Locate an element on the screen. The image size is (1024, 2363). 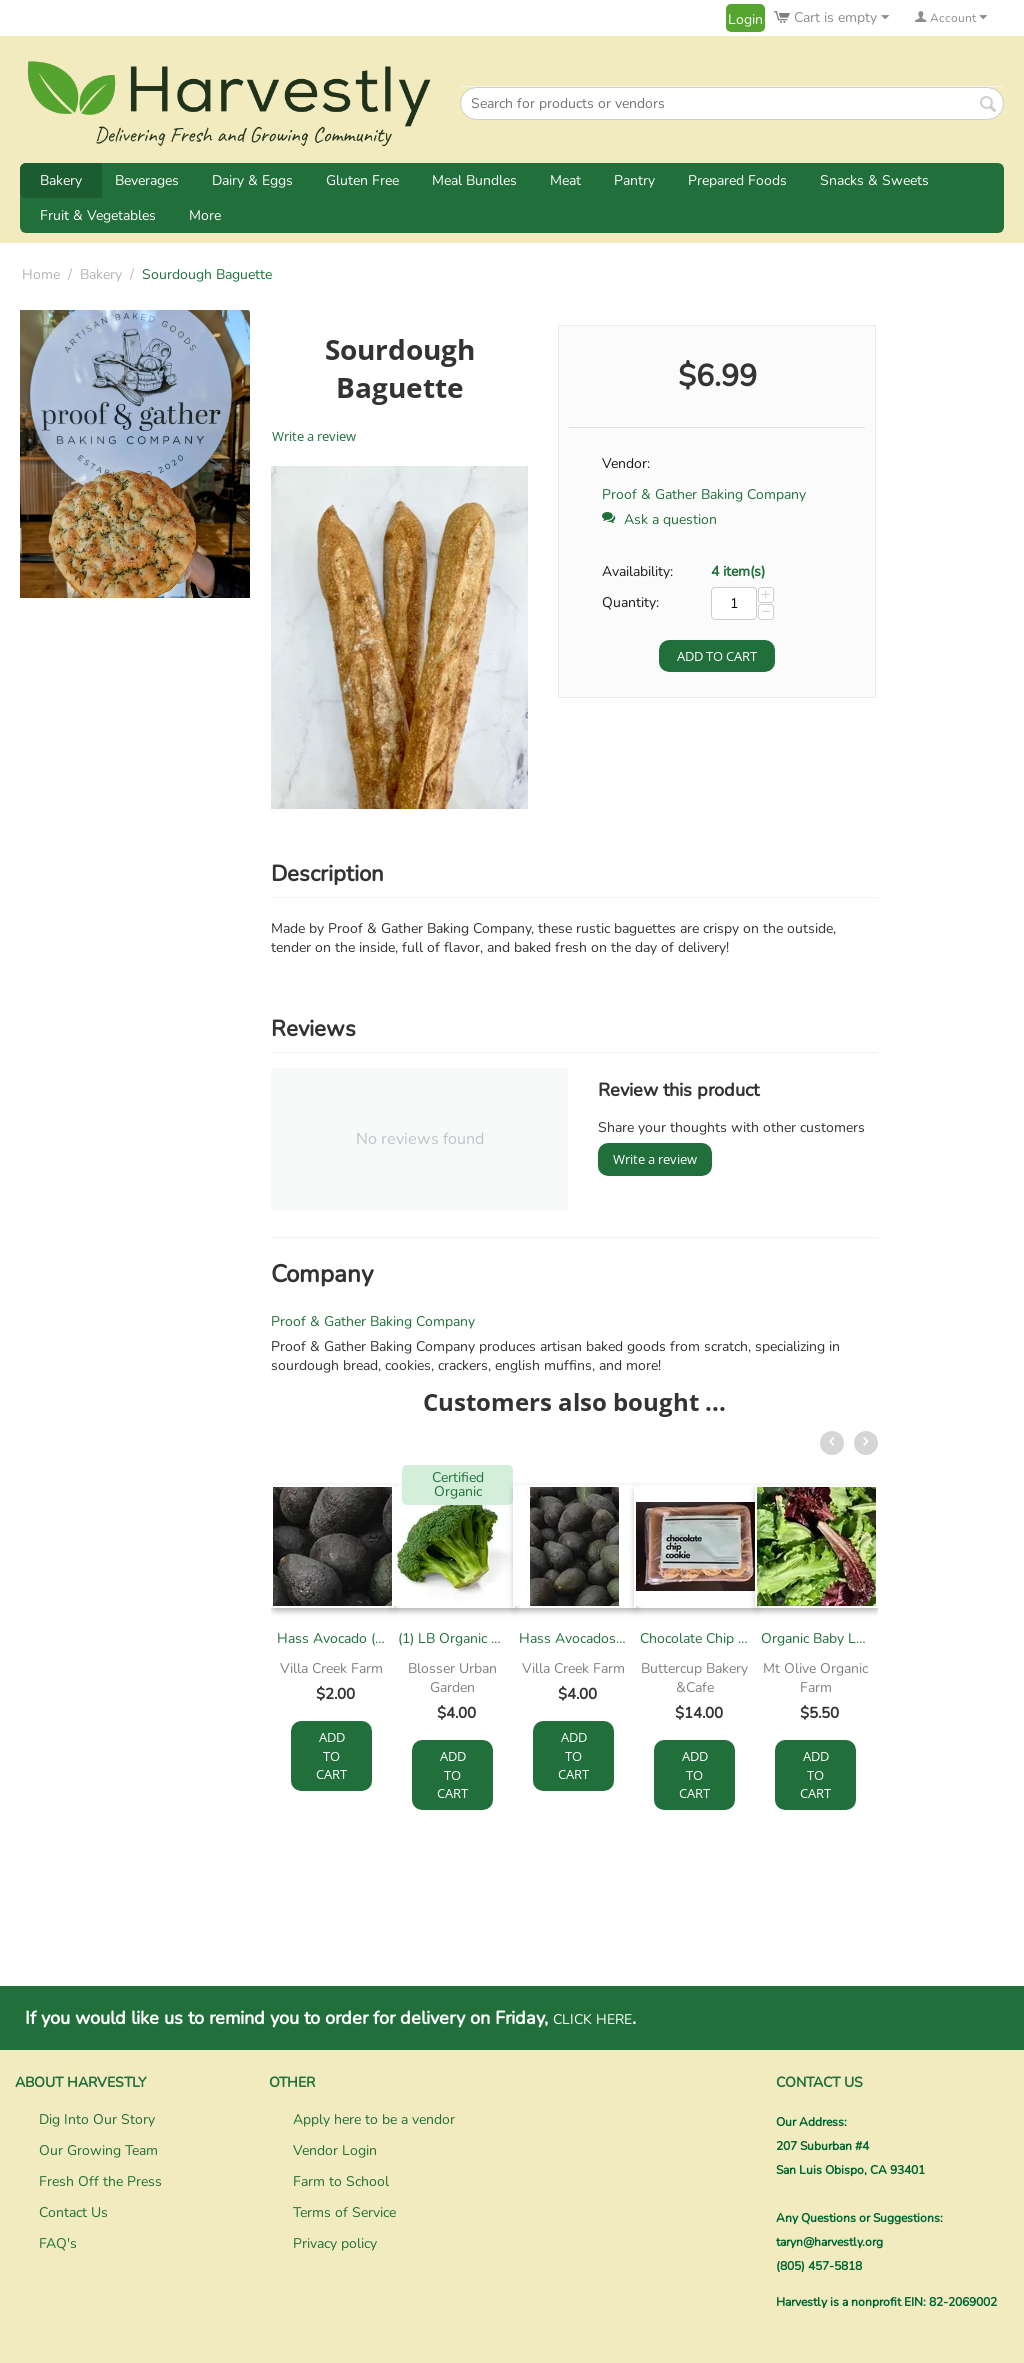
Gluten Free is located at coordinates (362, 180).